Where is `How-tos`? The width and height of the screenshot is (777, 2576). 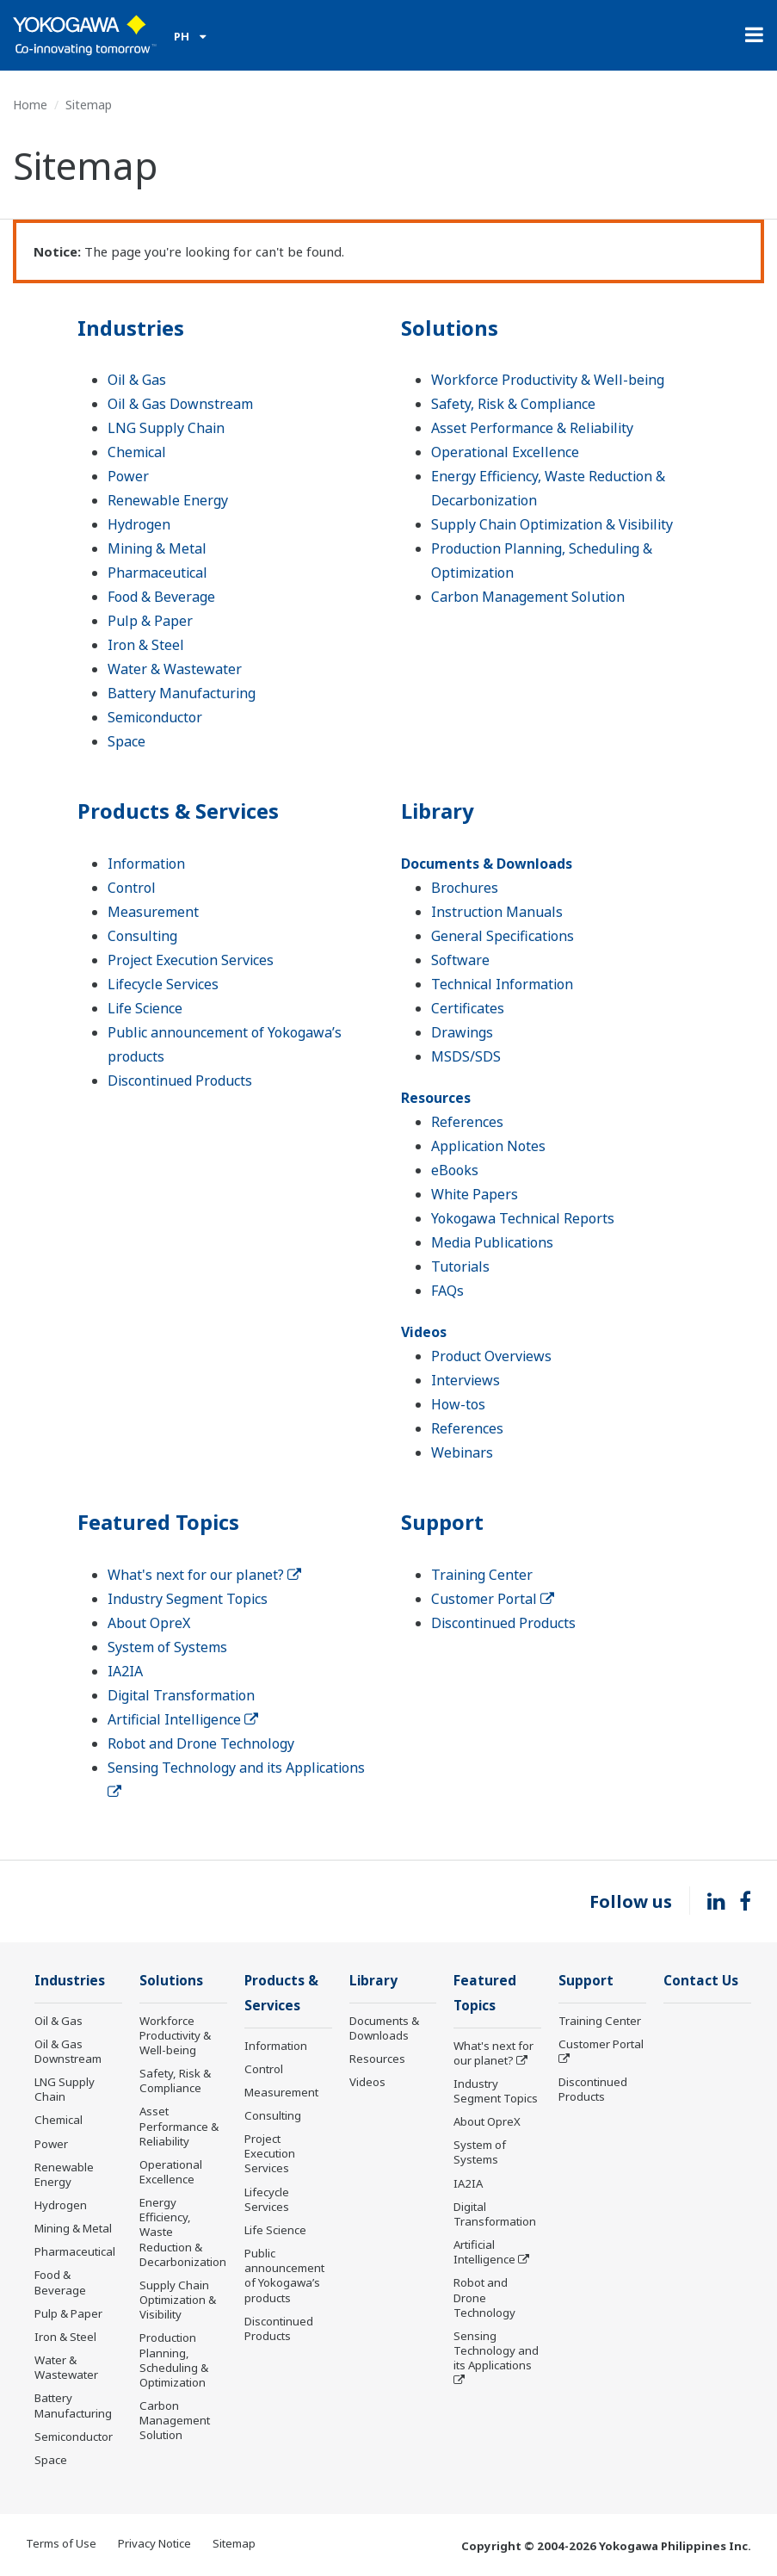
How-tos is located at coordinates (458, 1404).